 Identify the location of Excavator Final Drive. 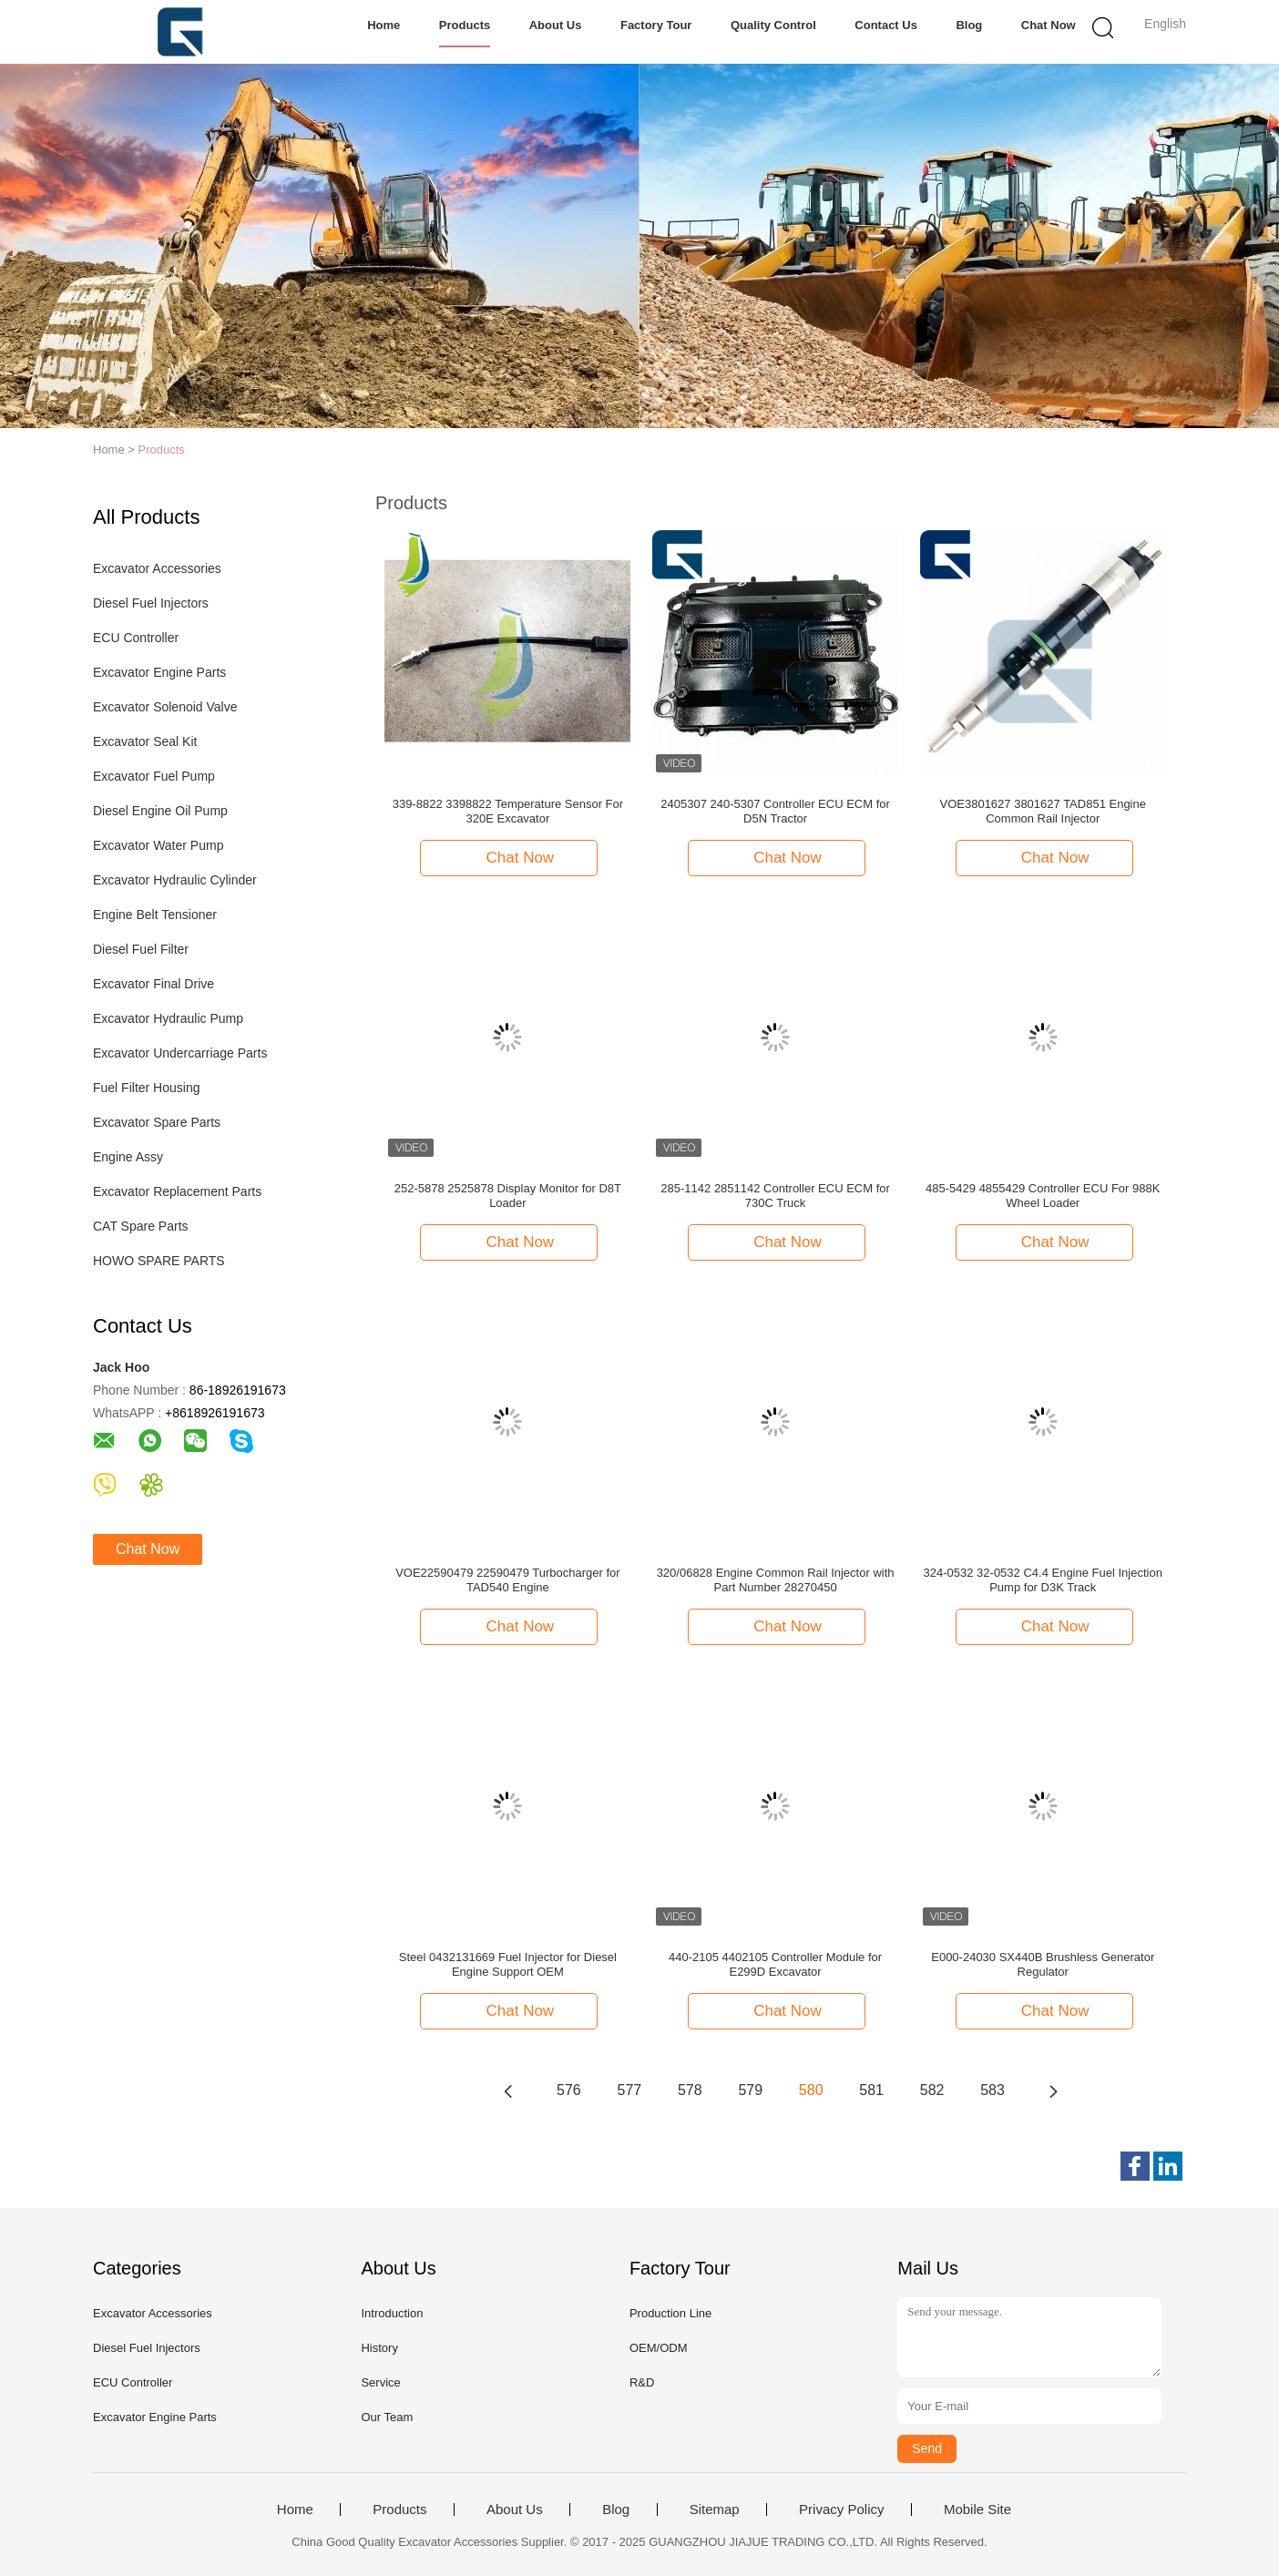
(153, 983).